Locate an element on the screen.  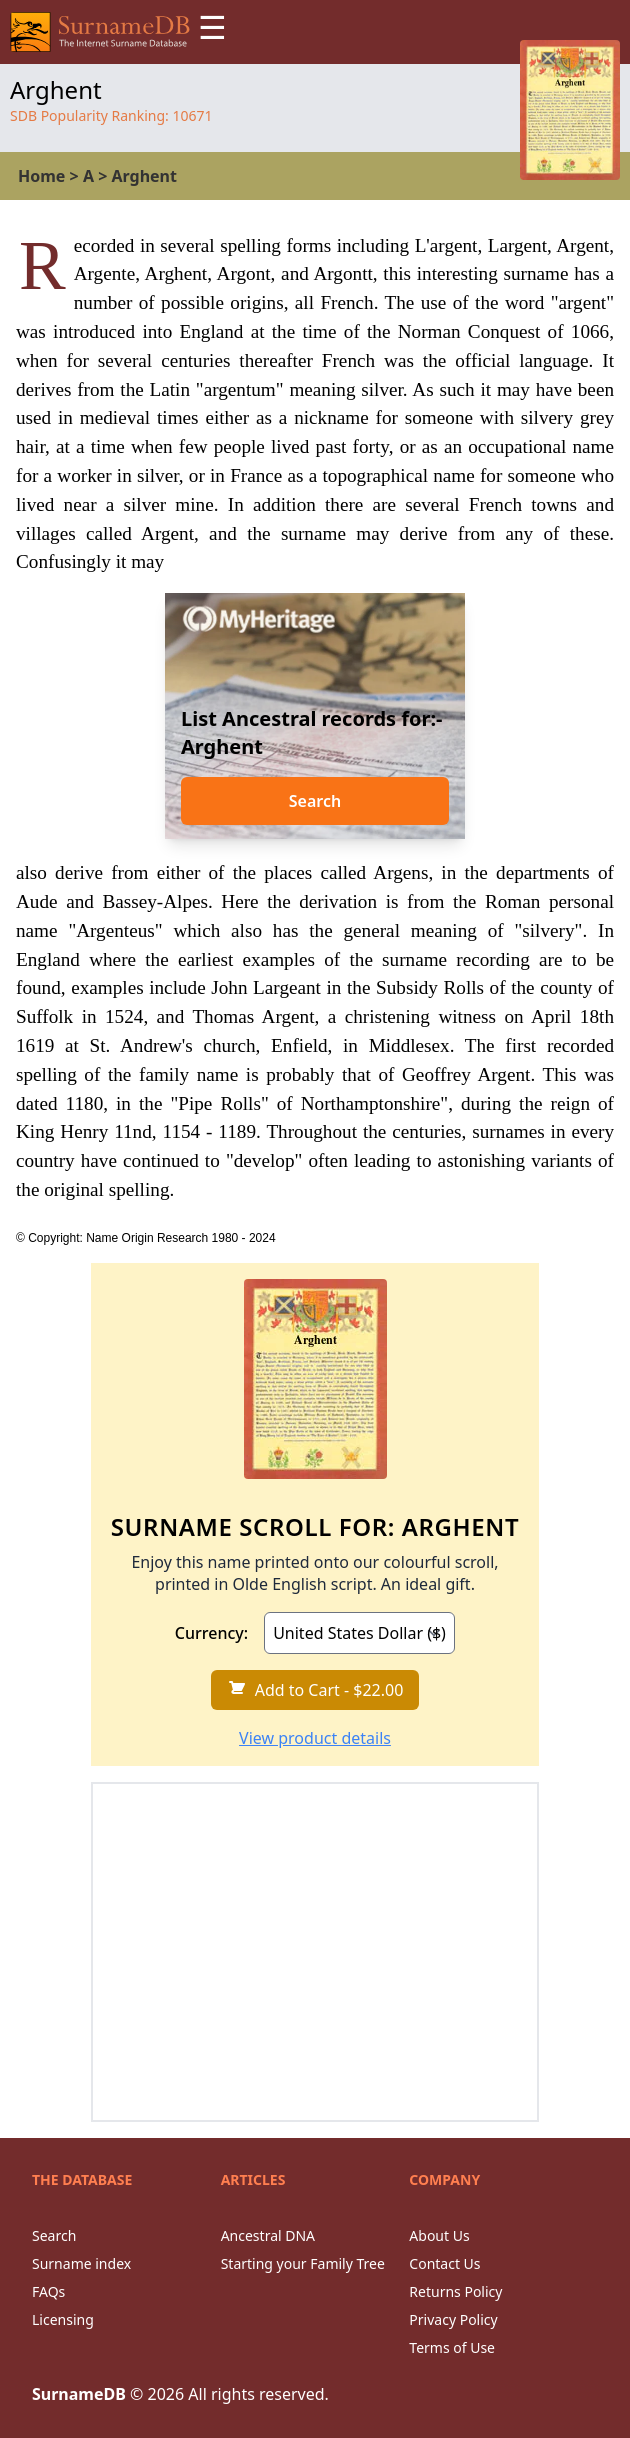
Contact Us is located at coordinates (444, 2263).